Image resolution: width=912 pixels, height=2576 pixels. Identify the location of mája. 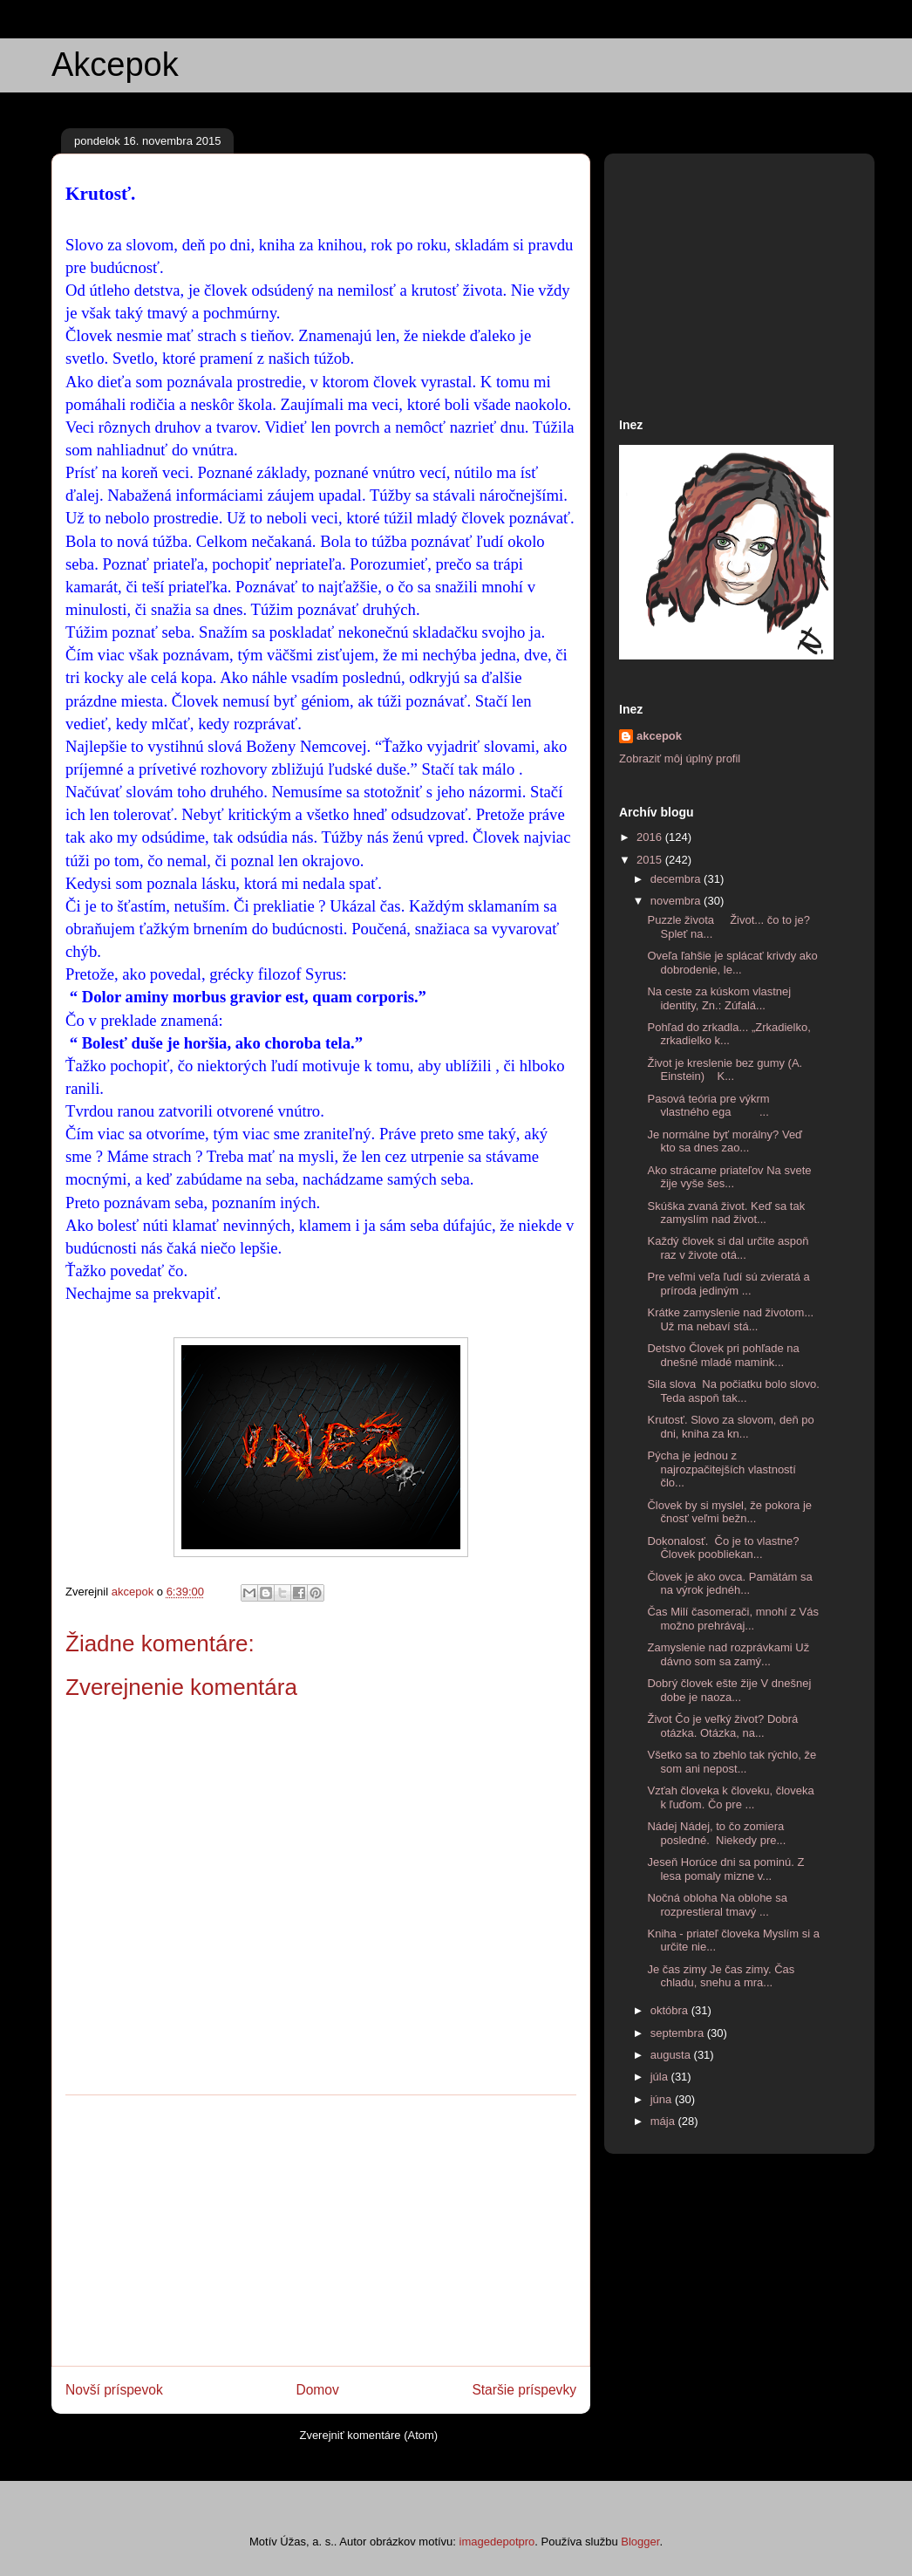
(664, 2121).